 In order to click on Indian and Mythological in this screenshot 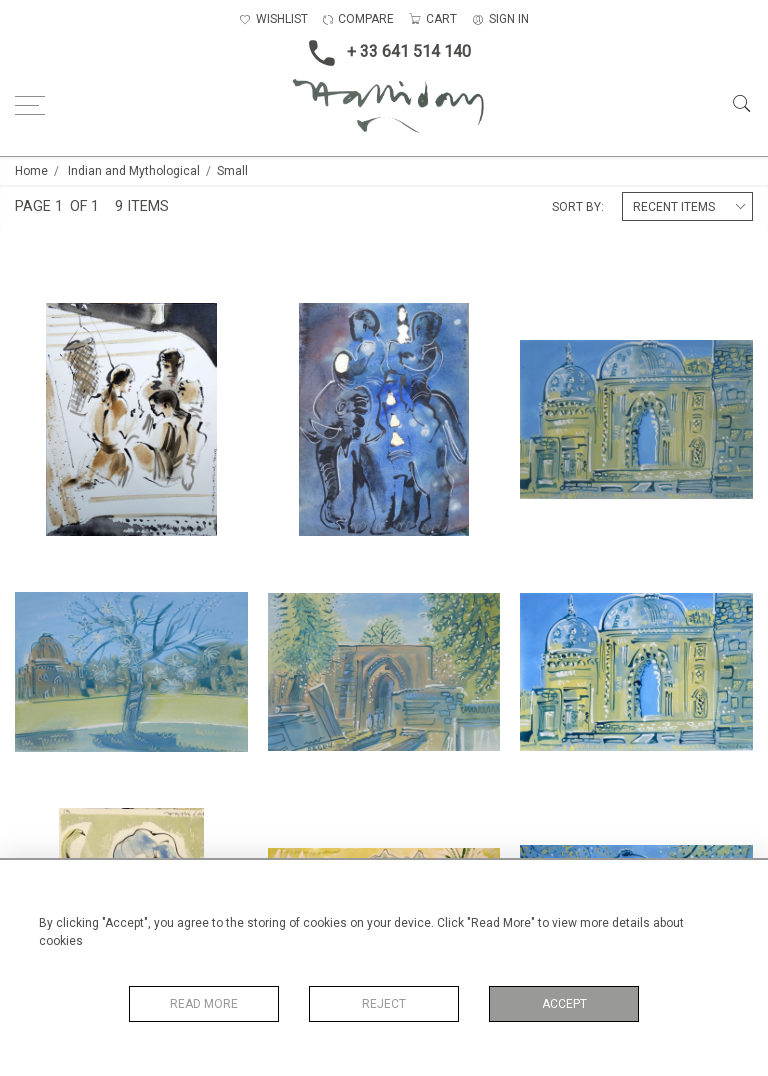, I will do `click(134, 171)`.